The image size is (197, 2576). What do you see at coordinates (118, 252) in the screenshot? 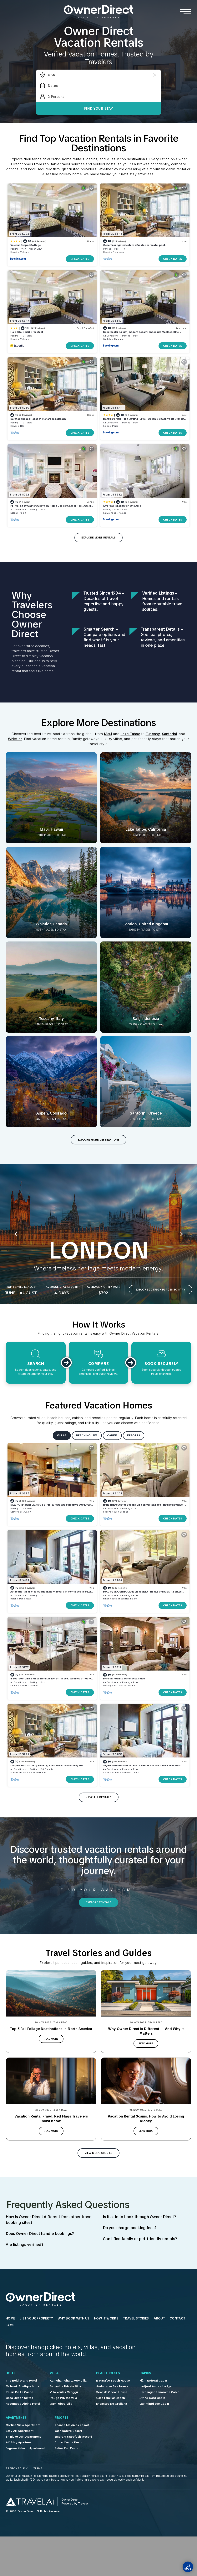
I see `Pepeekeo` at bounding box center [118, 252].